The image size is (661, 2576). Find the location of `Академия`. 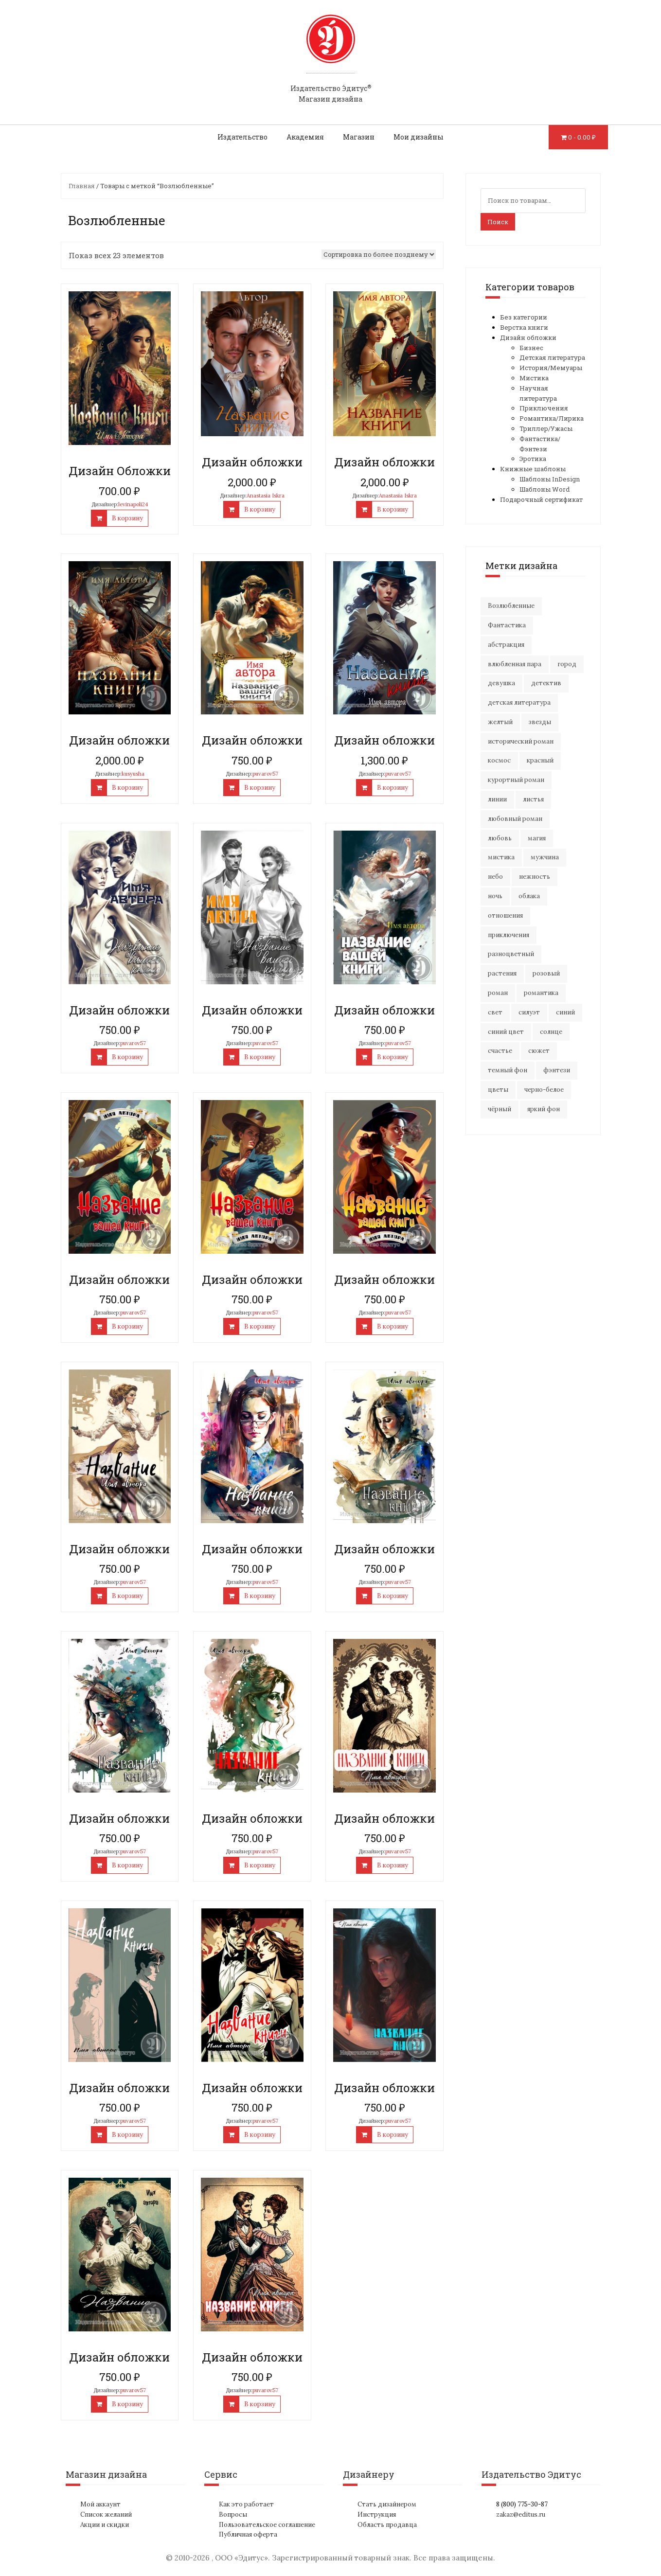

Академия is located at coordinates (305, 137).